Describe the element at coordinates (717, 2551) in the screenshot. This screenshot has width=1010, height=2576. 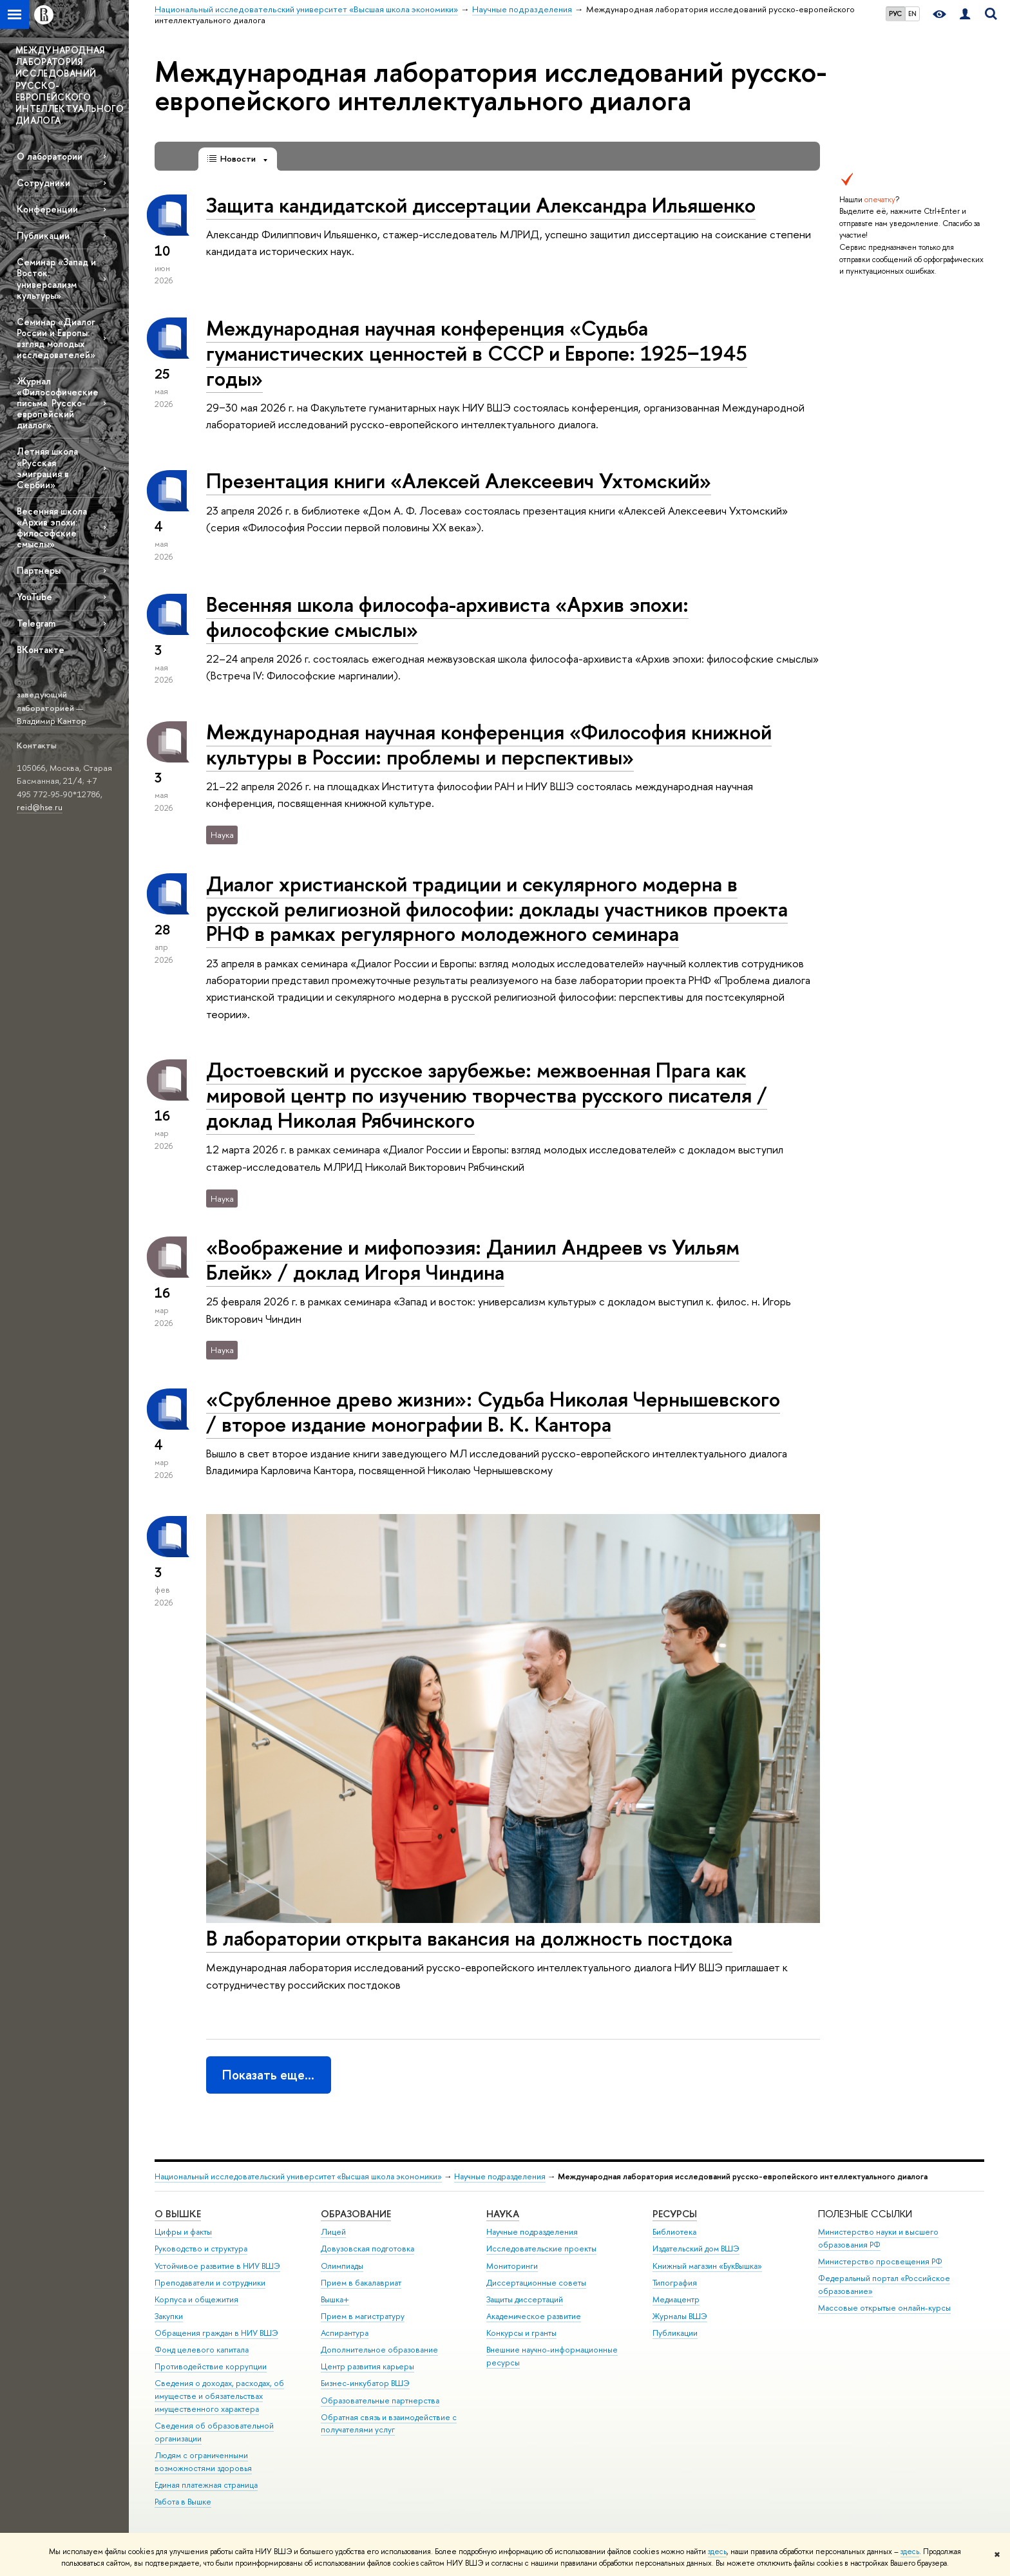
I see `здесь` at that location.